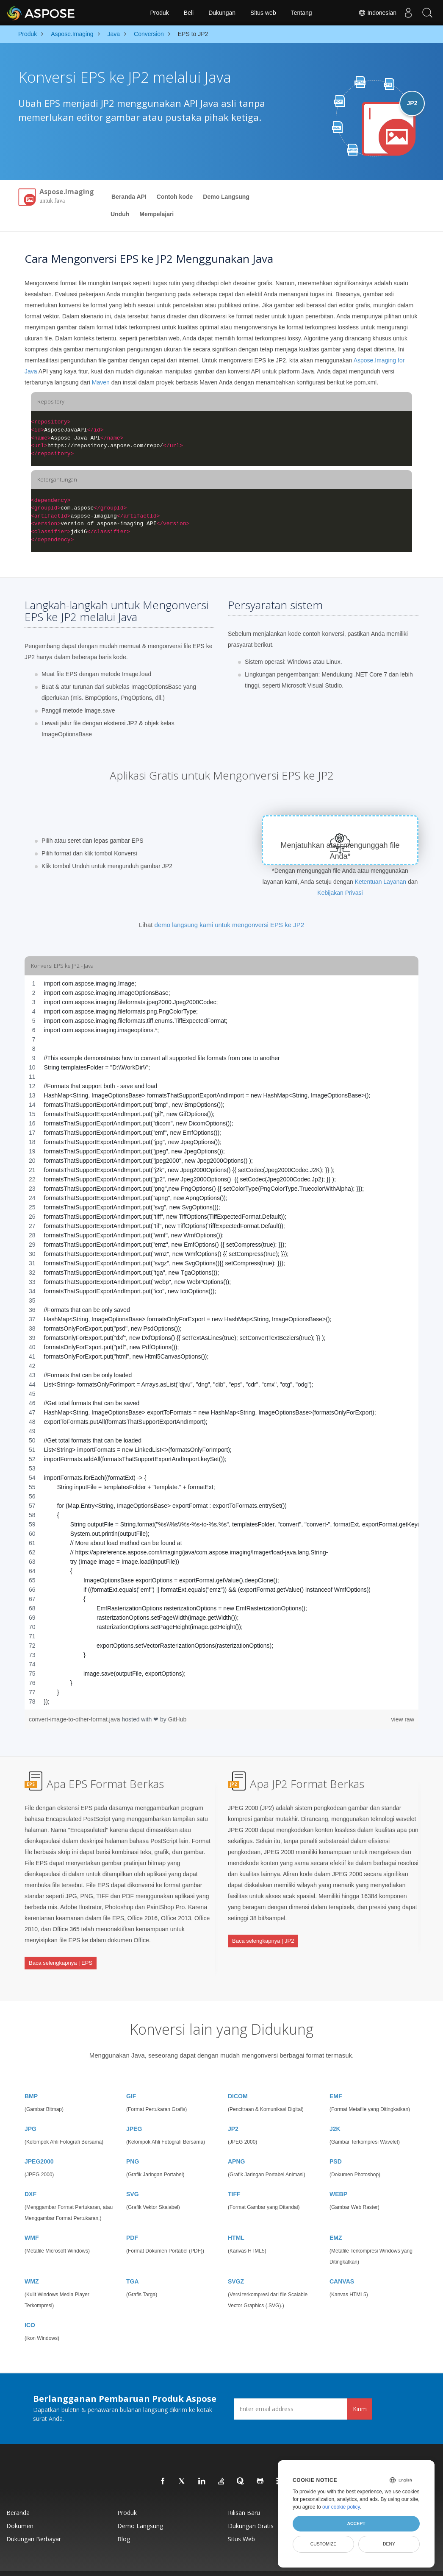 The height and width of the screenshot is (2576, 443). I want to click on Accept, so click(356, 2523).